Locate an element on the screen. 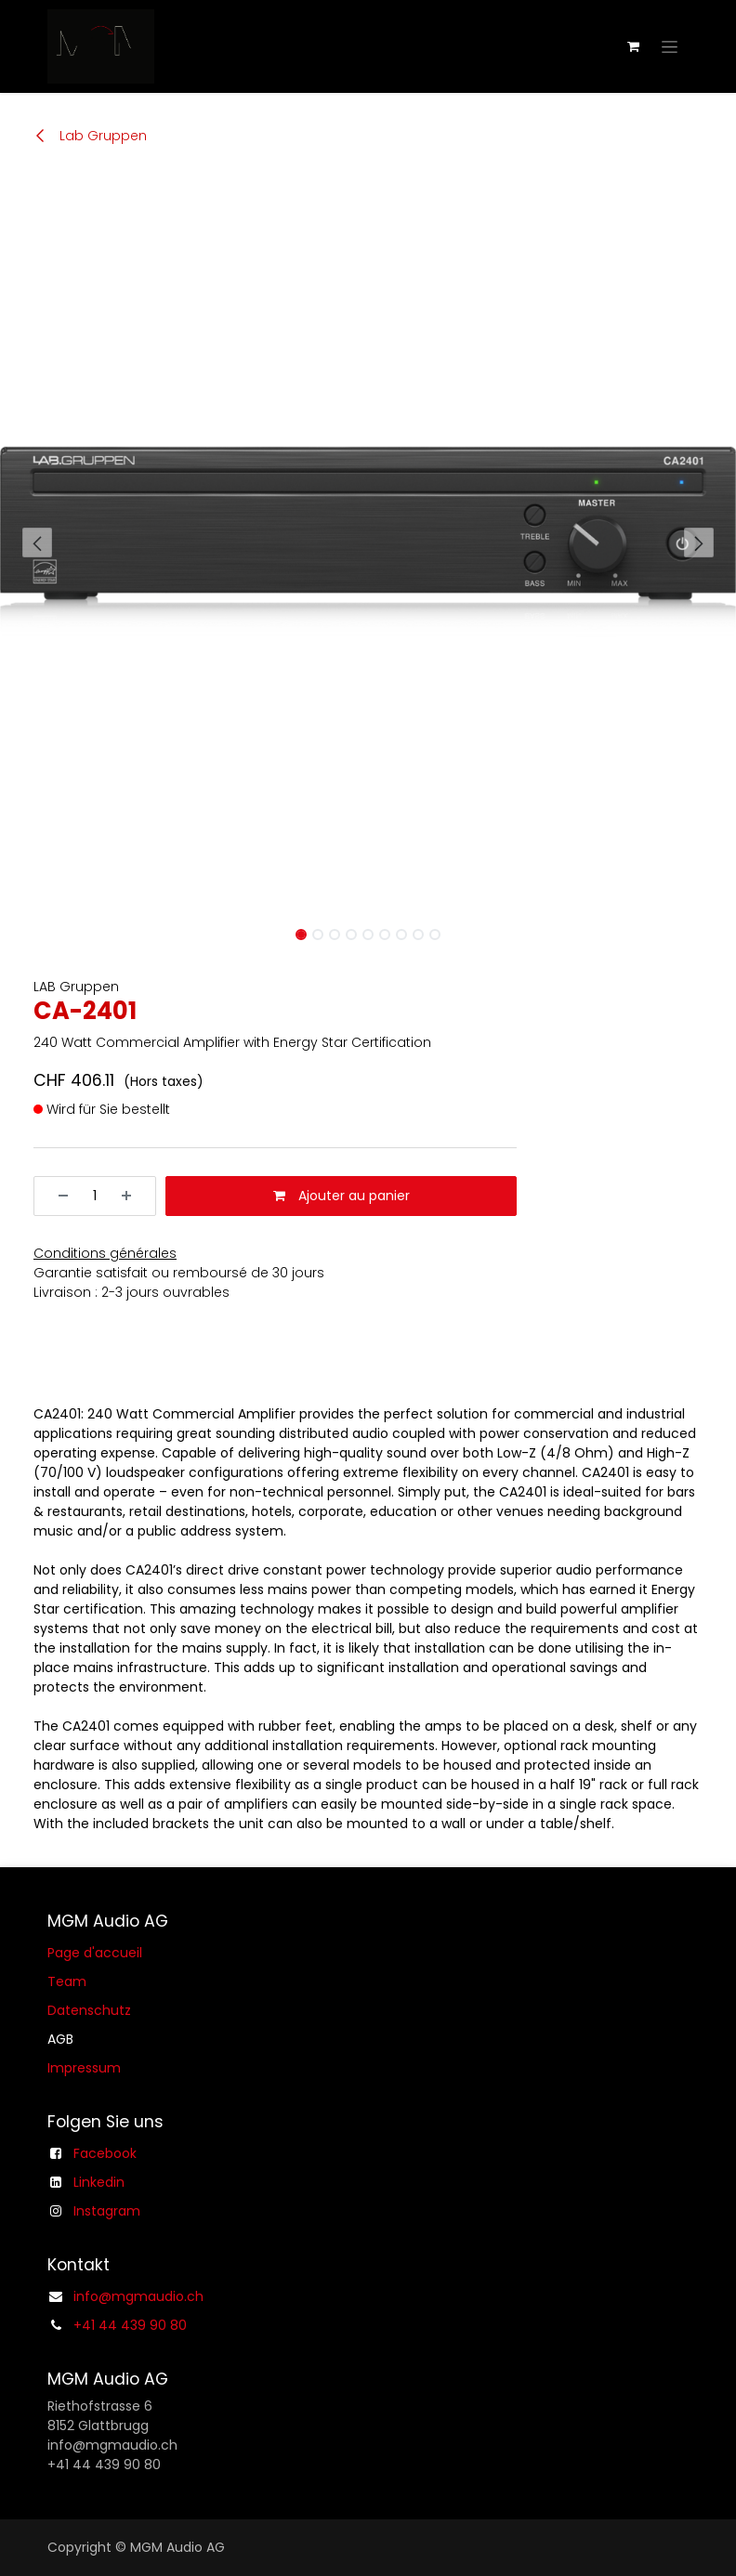 This screenshot has height=2576, width=736. [button] is located at coordinates (36, 542).